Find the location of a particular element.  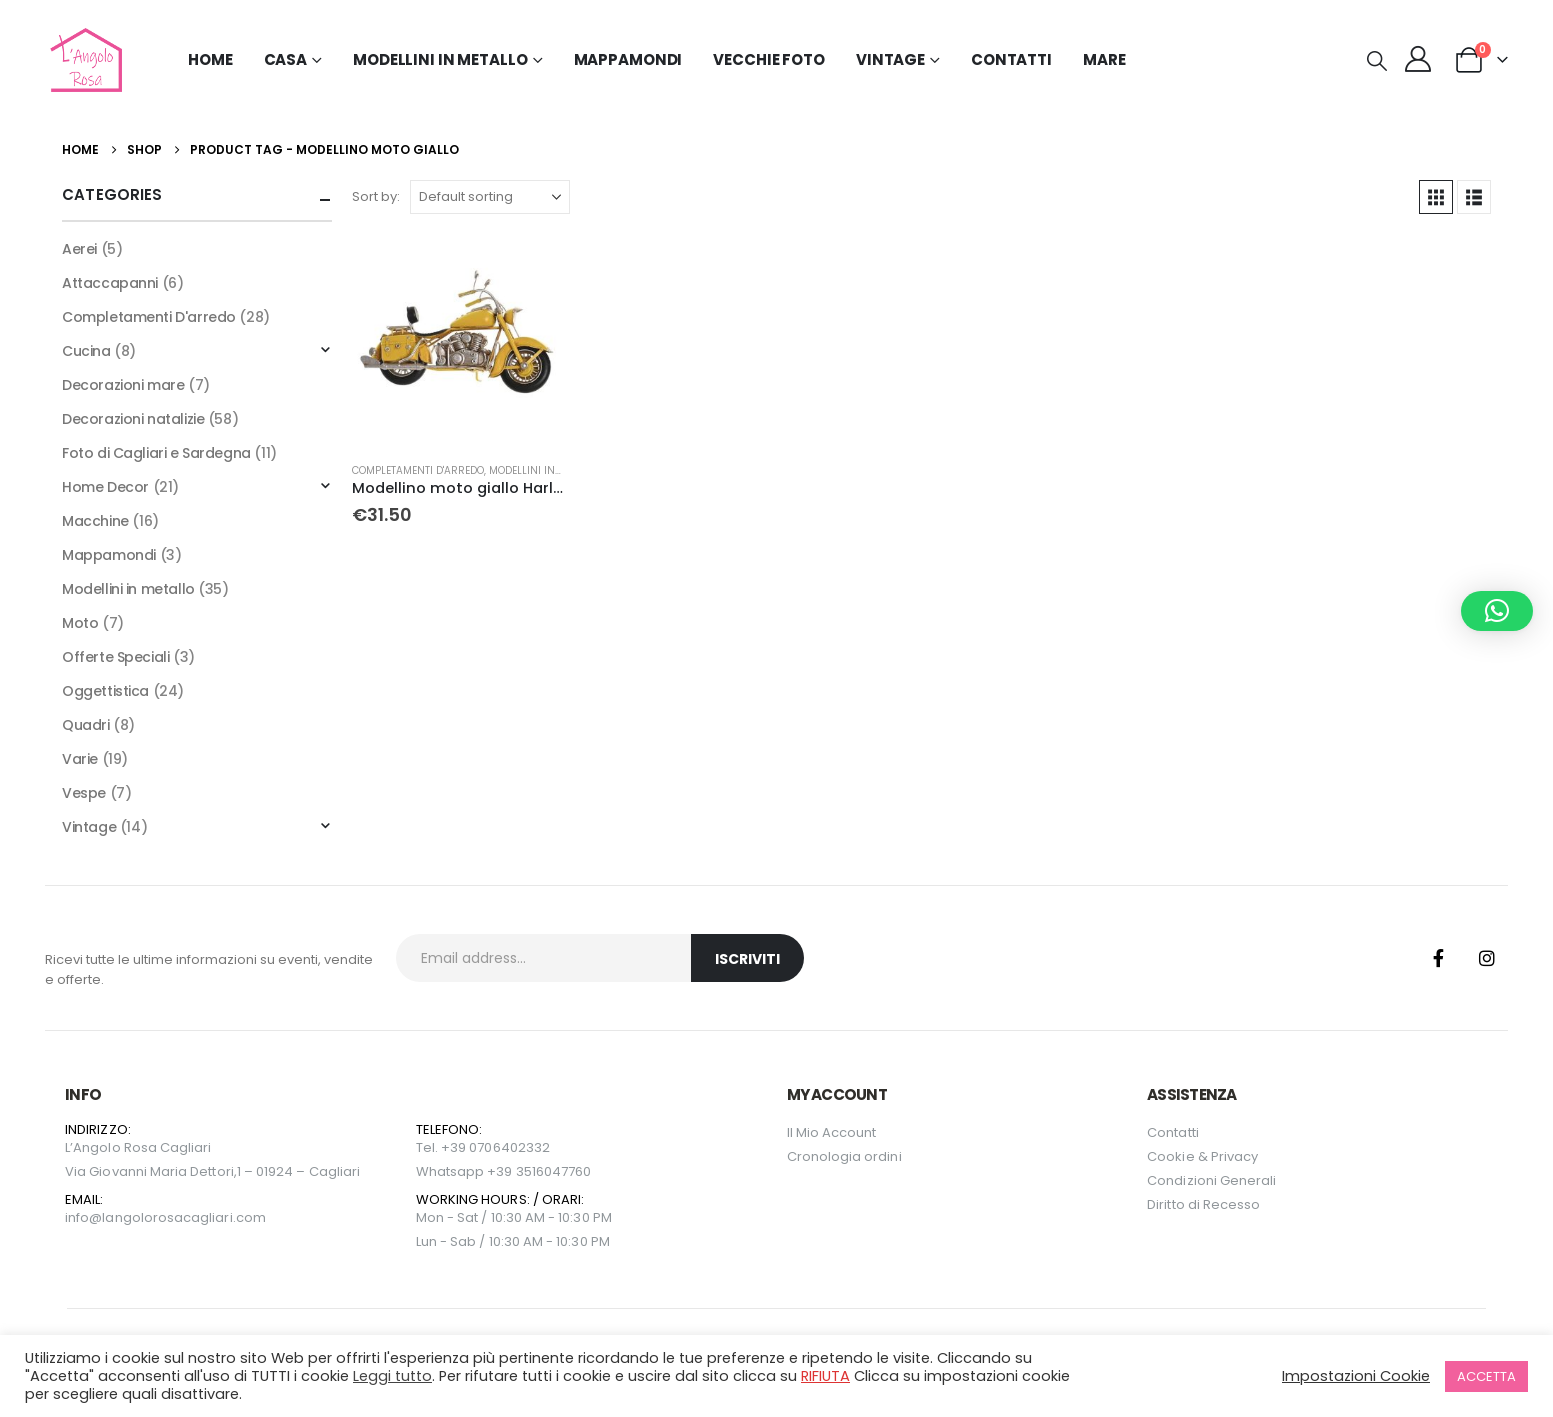

[Go to product page] is located at coordinates (458, 340).